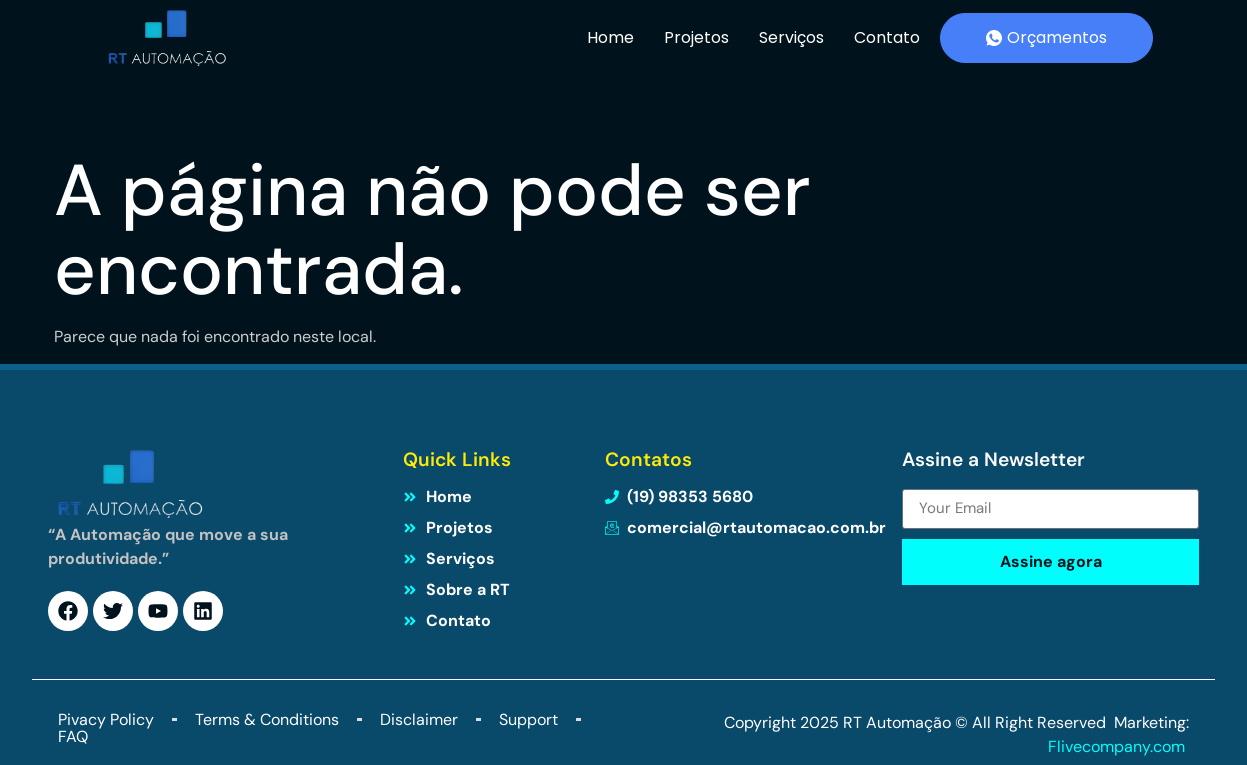  What do you see at coordinates (887, 37) in the screenshot?
I see `Contato` at bounding box center [887, 37].